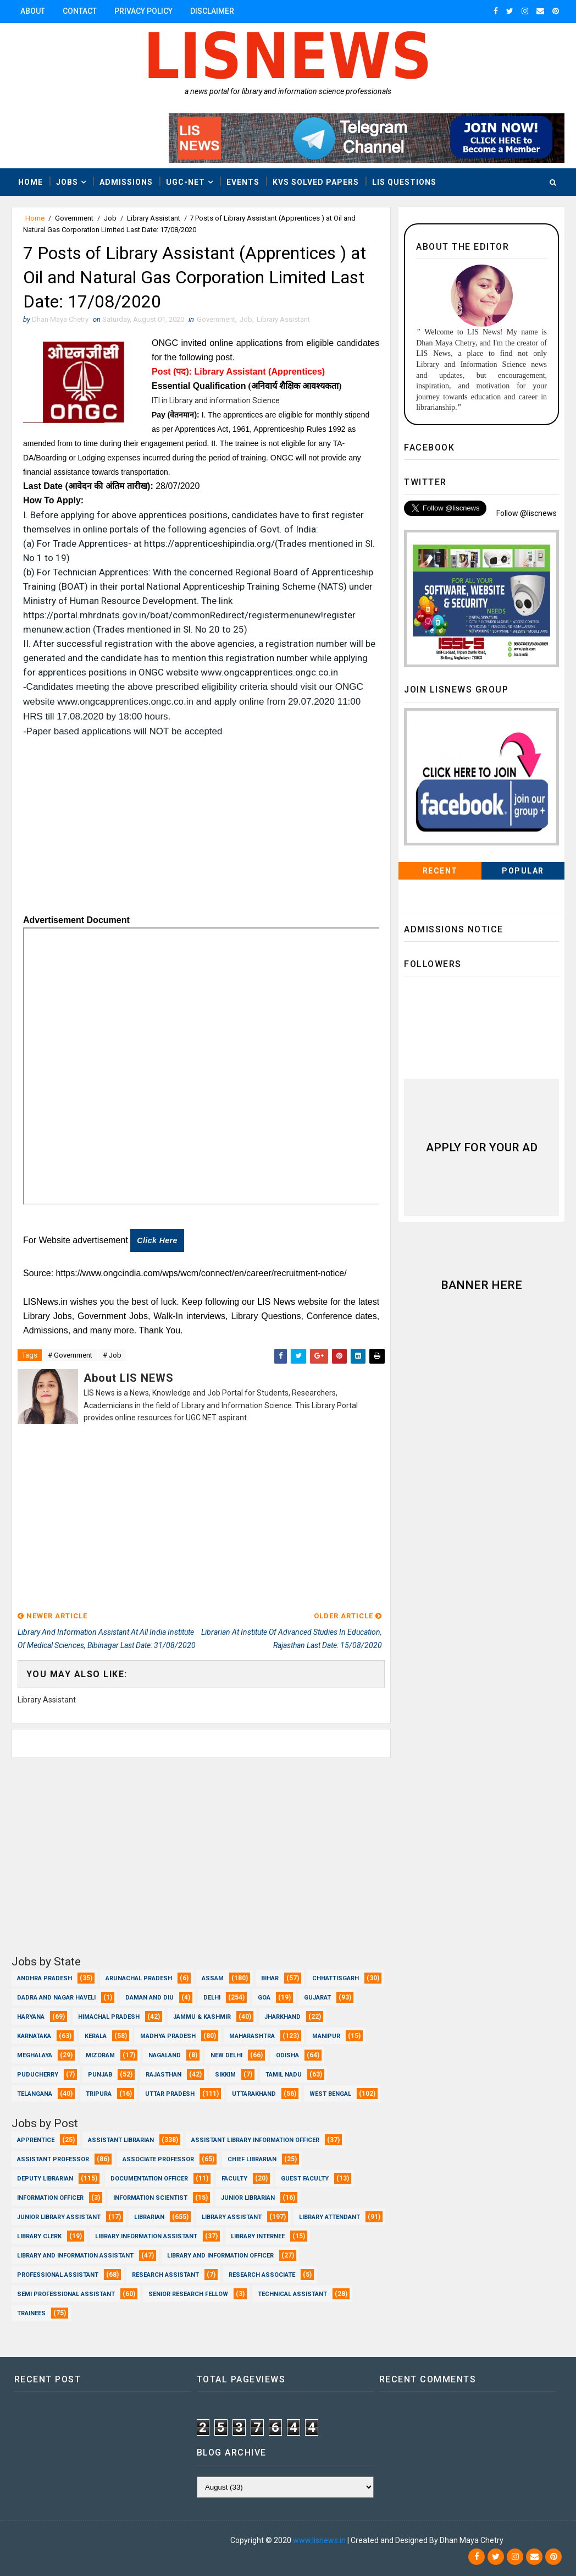 Image resolution: width=576 pixels, height=2576 pixels. What do you see at coordinates (59, 2217) in the screenshot?
I see `Junior Library Assistant` at bounding box center [59, 2217].